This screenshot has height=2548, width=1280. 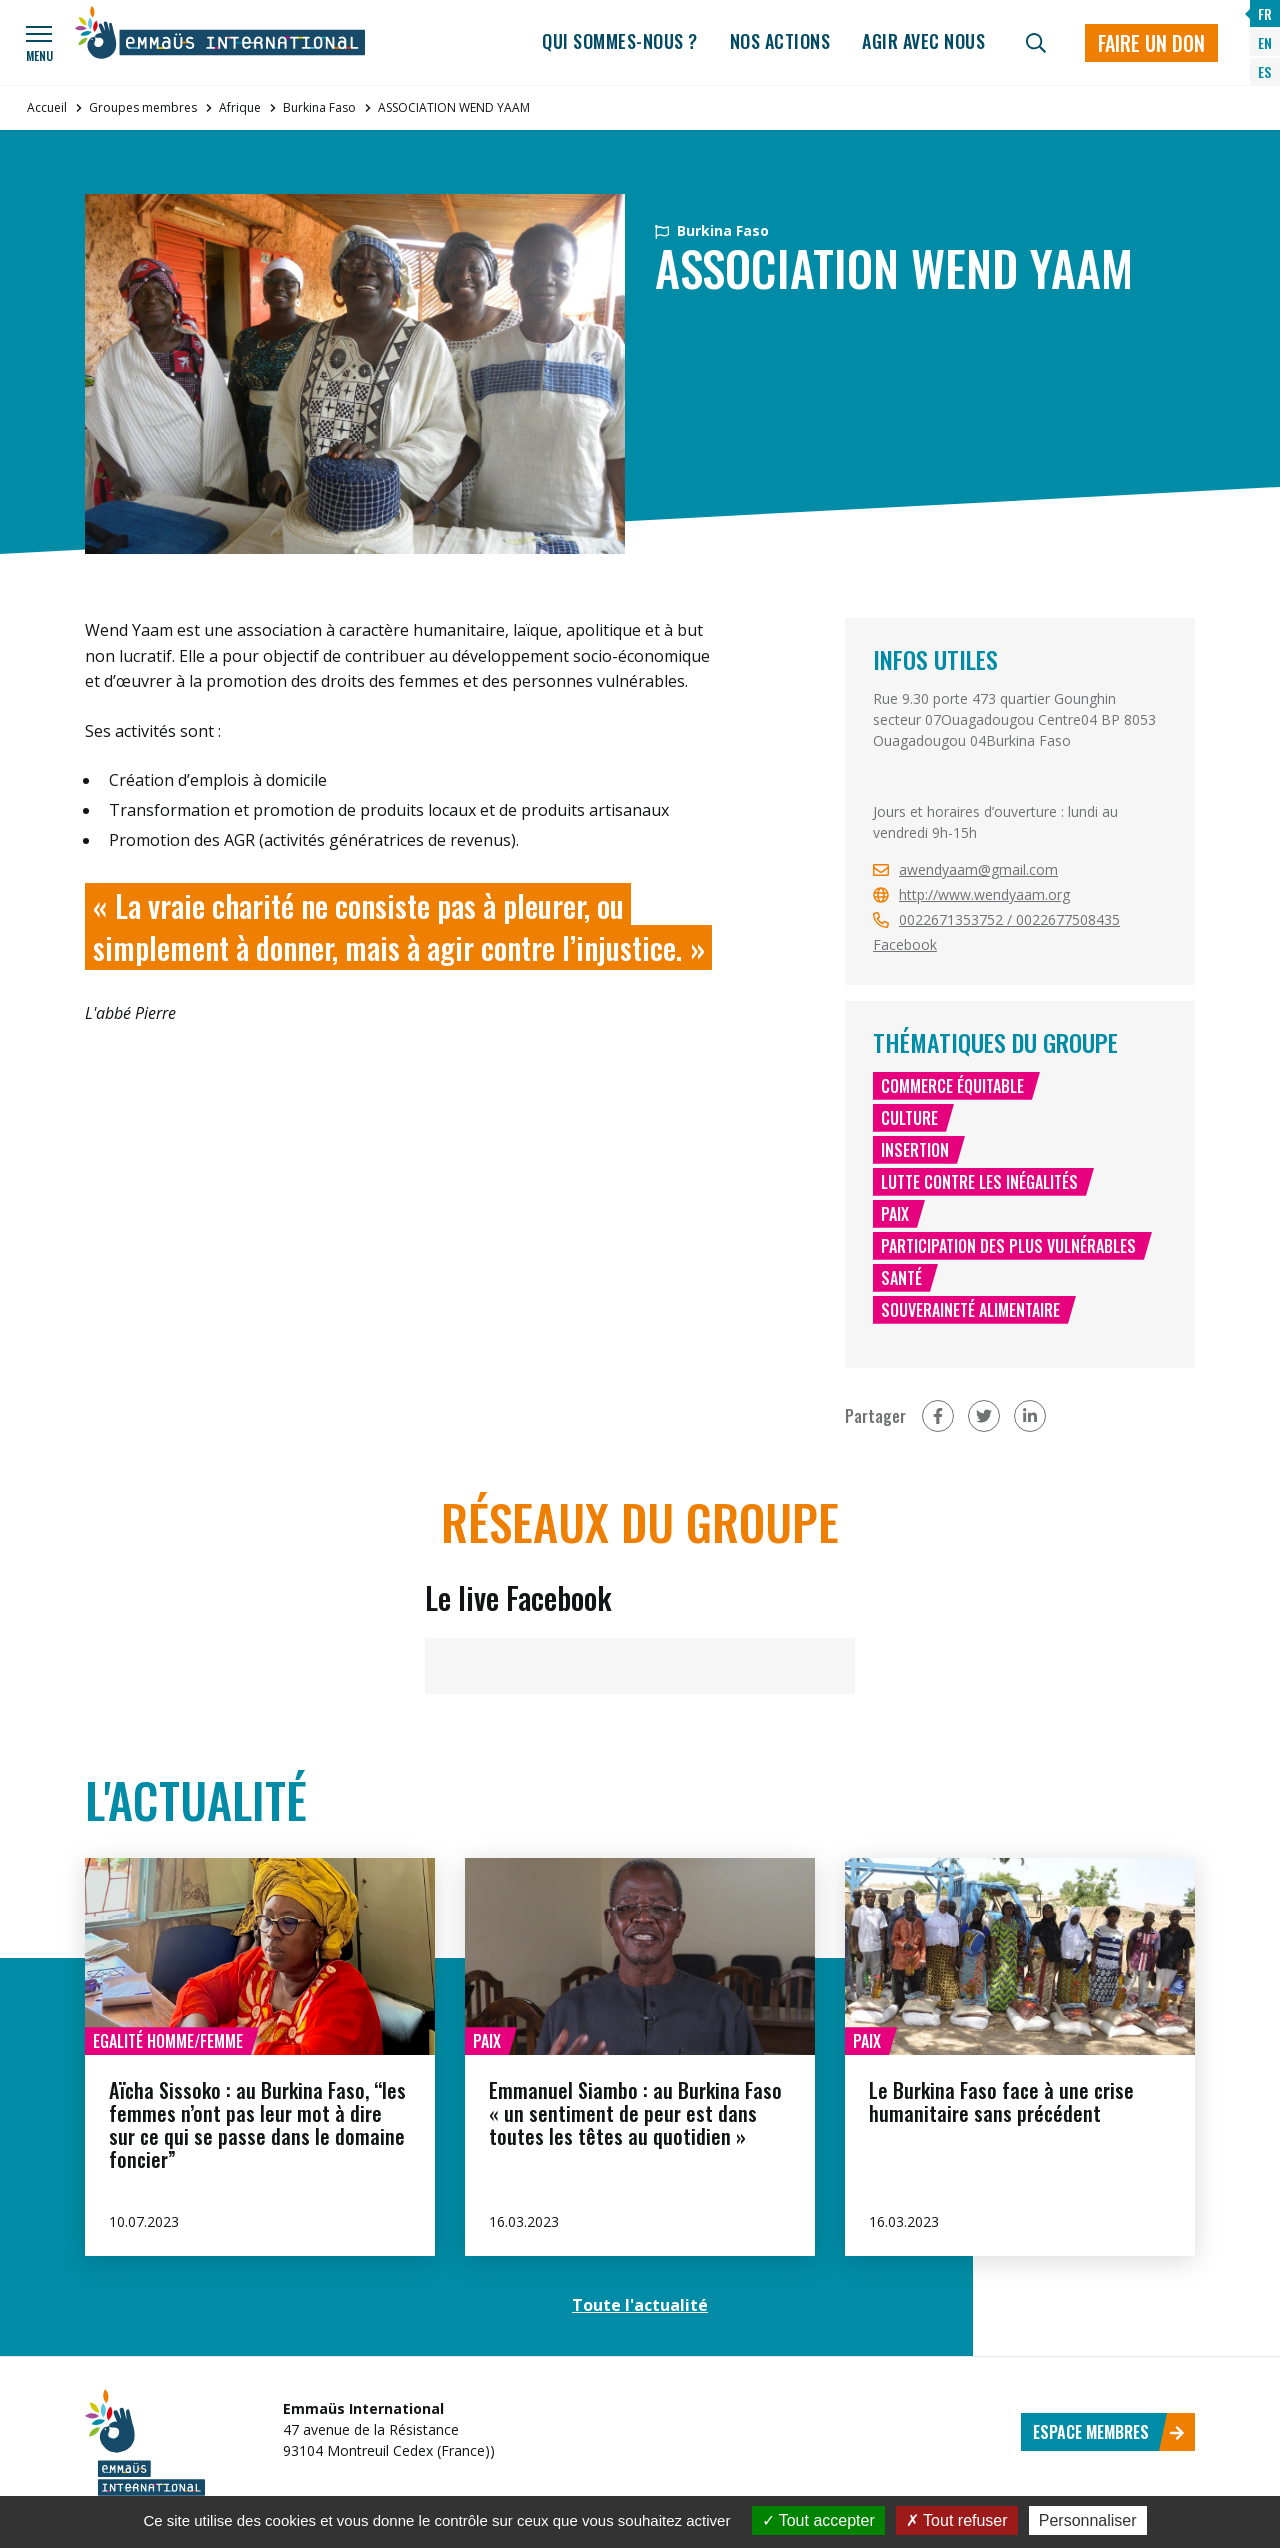 What do you see at coordinates (240, 107) in the screenshot?
I see `Afrique` at bounding box center [240, 107].